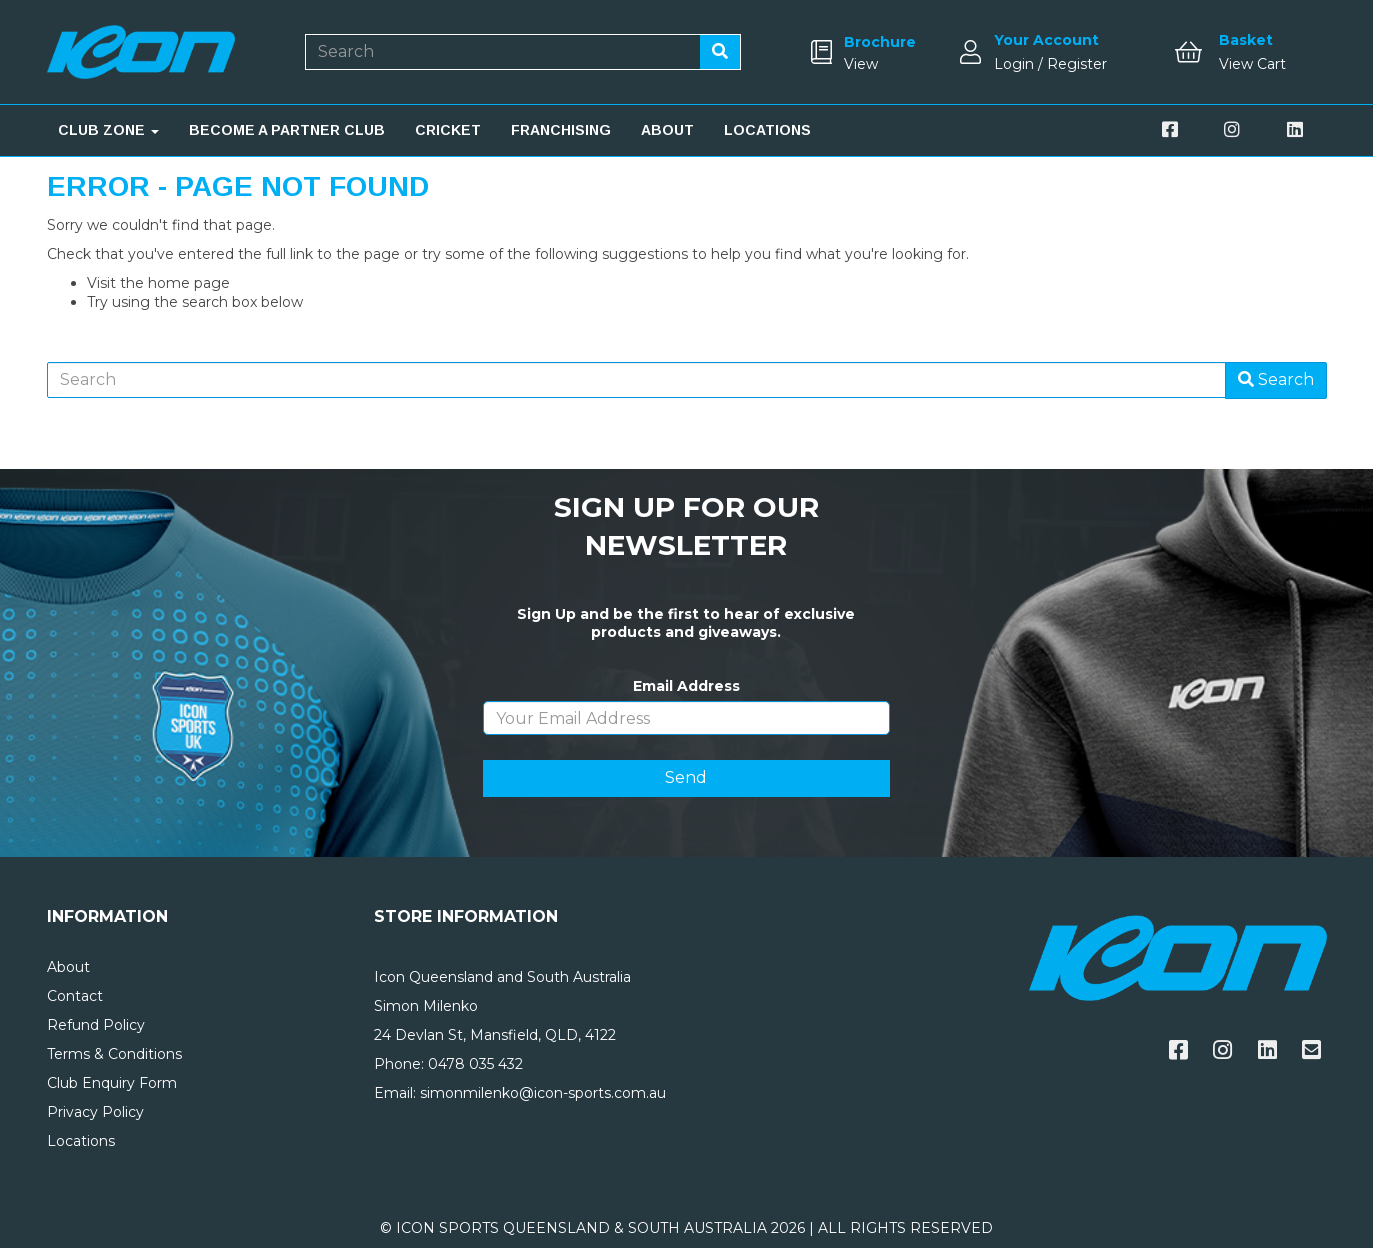 The image size is (1373, 1248). Describe the element at coordinates (108, 130) in the screenshot. I see `CLUB ZONE` at that location.